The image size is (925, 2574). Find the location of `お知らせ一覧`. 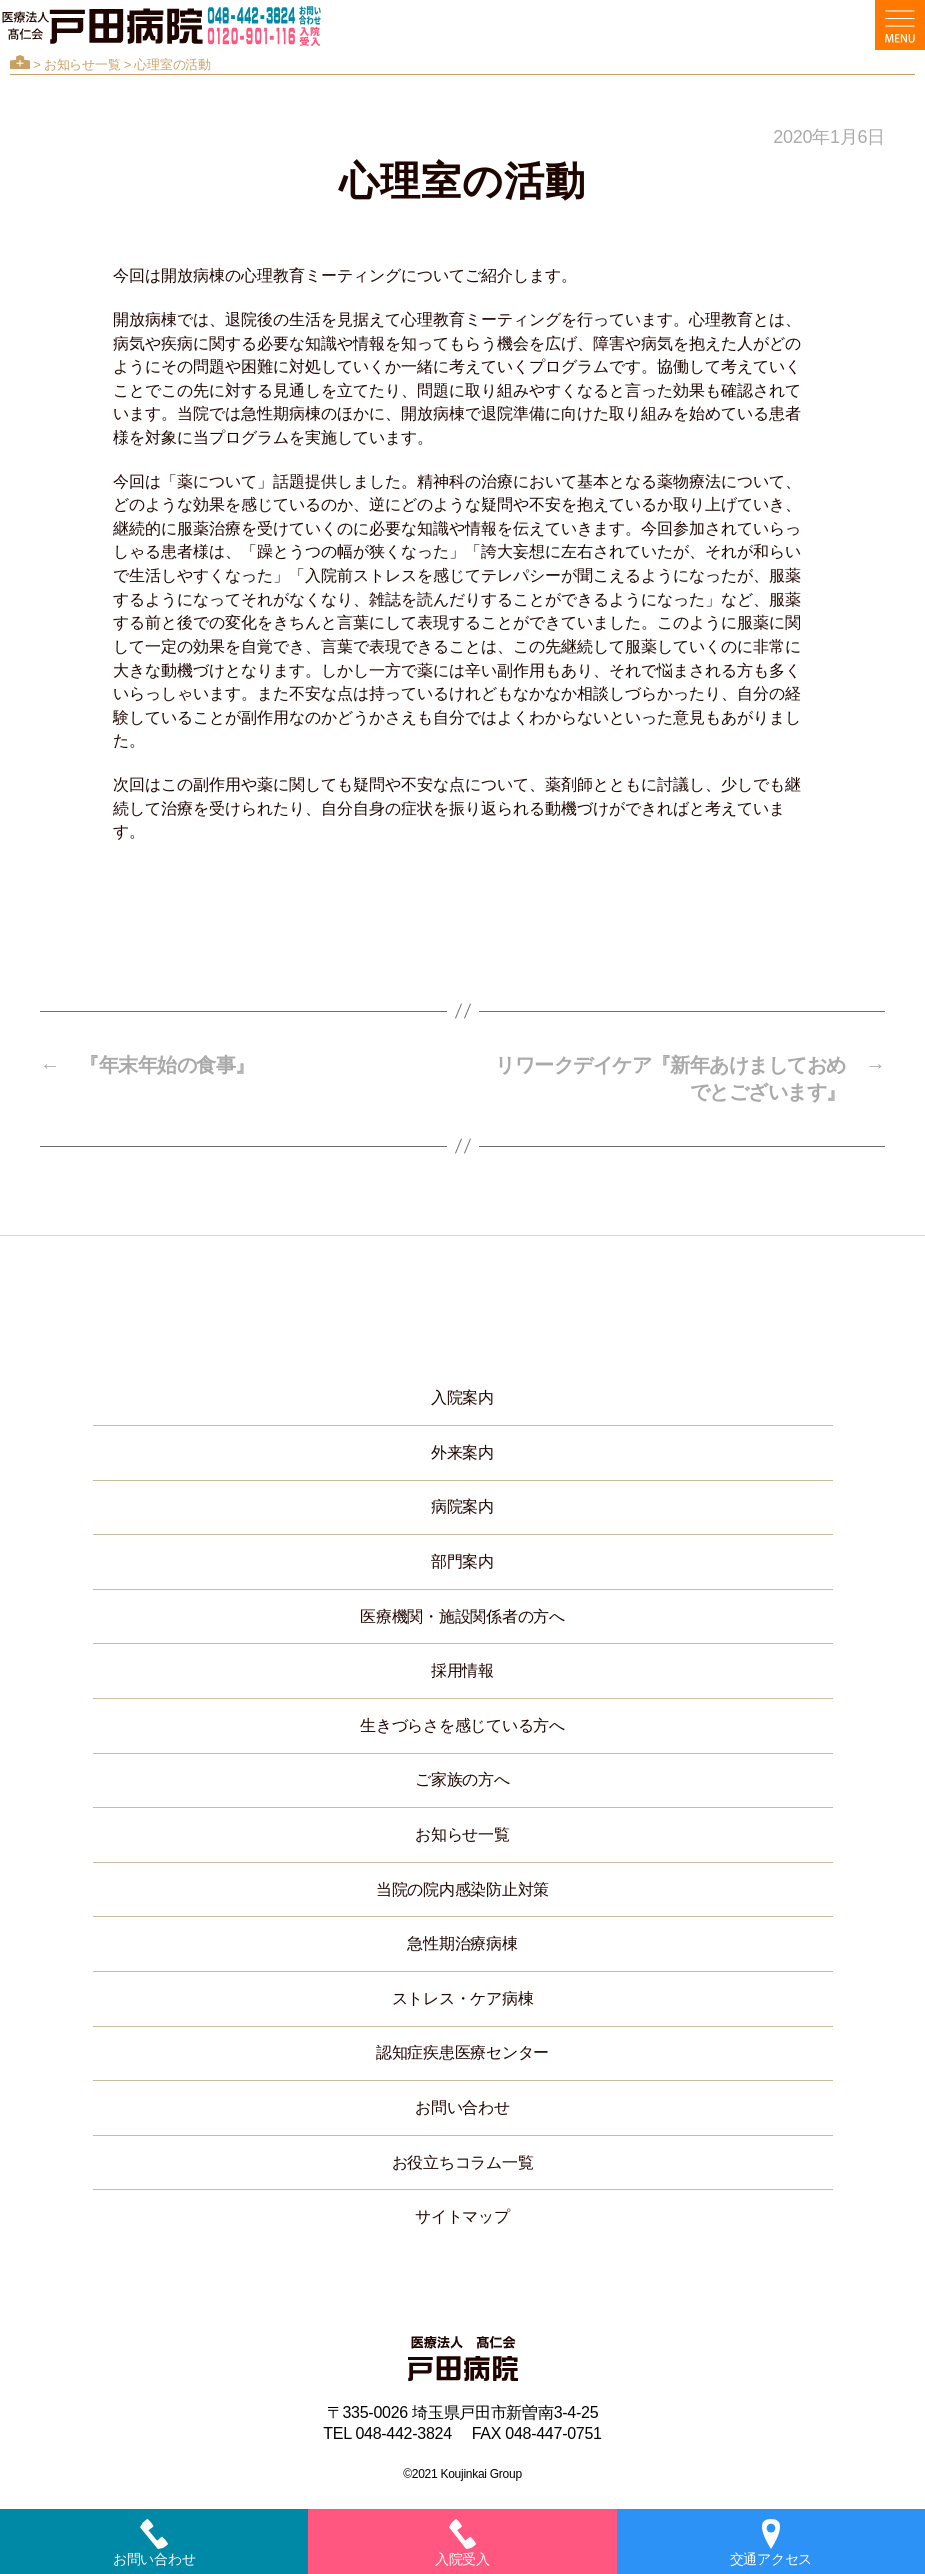

お知らせ一覧 is located at coordinates (82, 64).